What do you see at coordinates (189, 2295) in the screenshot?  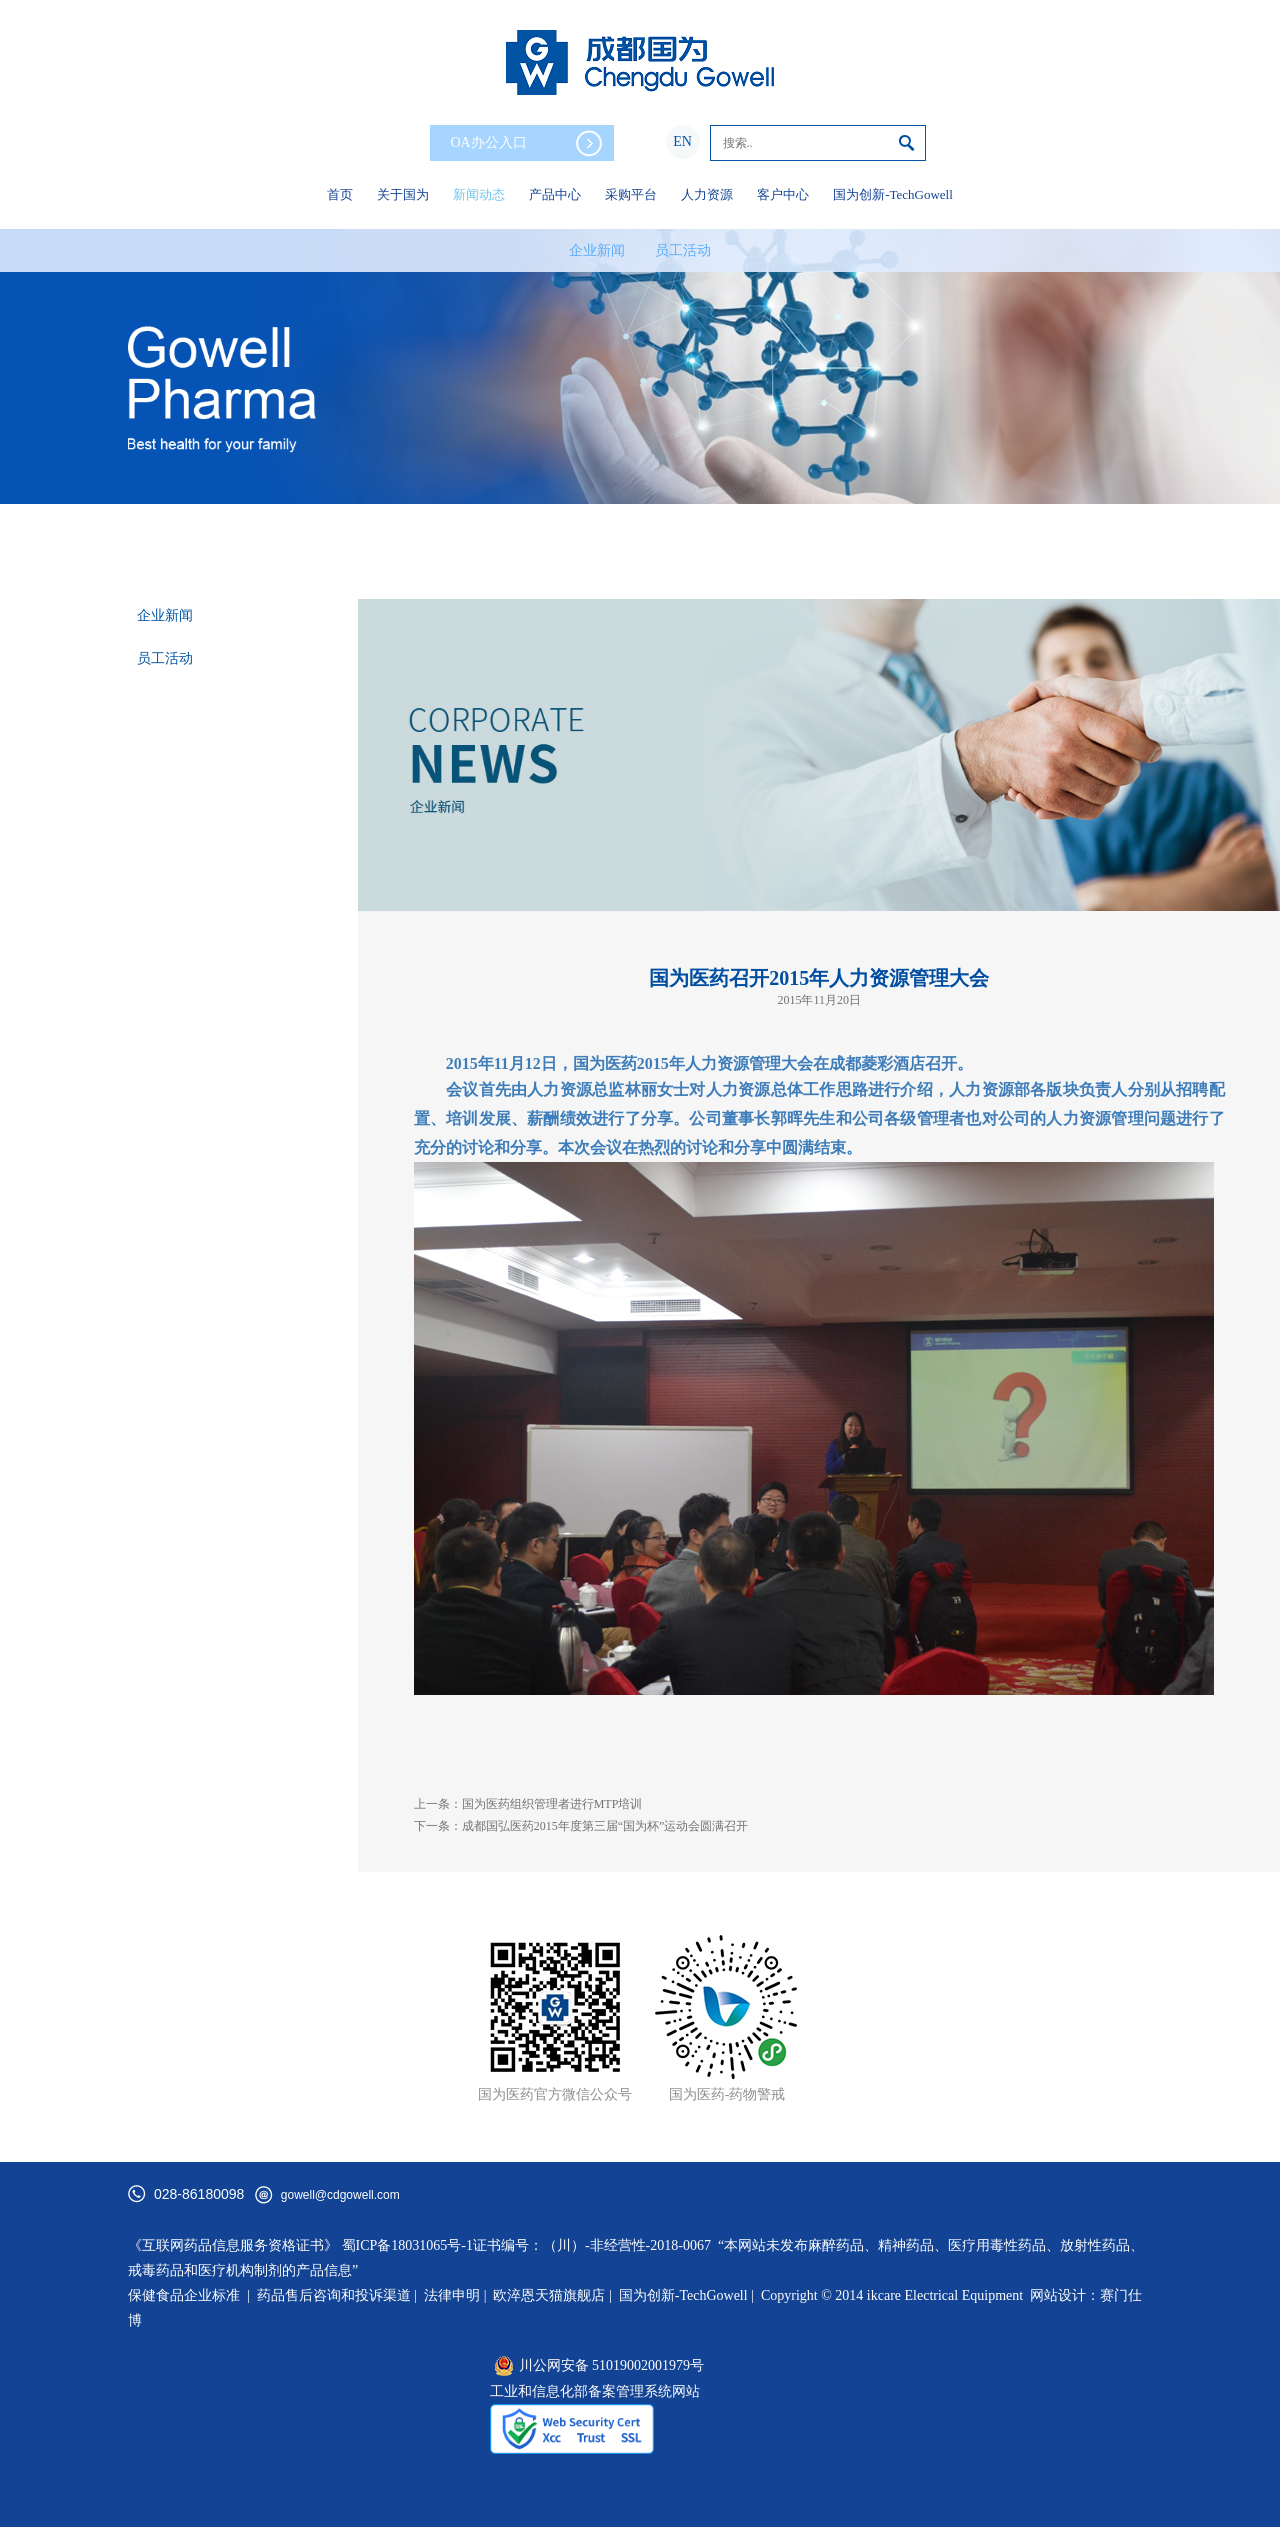 I see `保健食品企业标准 |` at bounding box center [189, 2295].